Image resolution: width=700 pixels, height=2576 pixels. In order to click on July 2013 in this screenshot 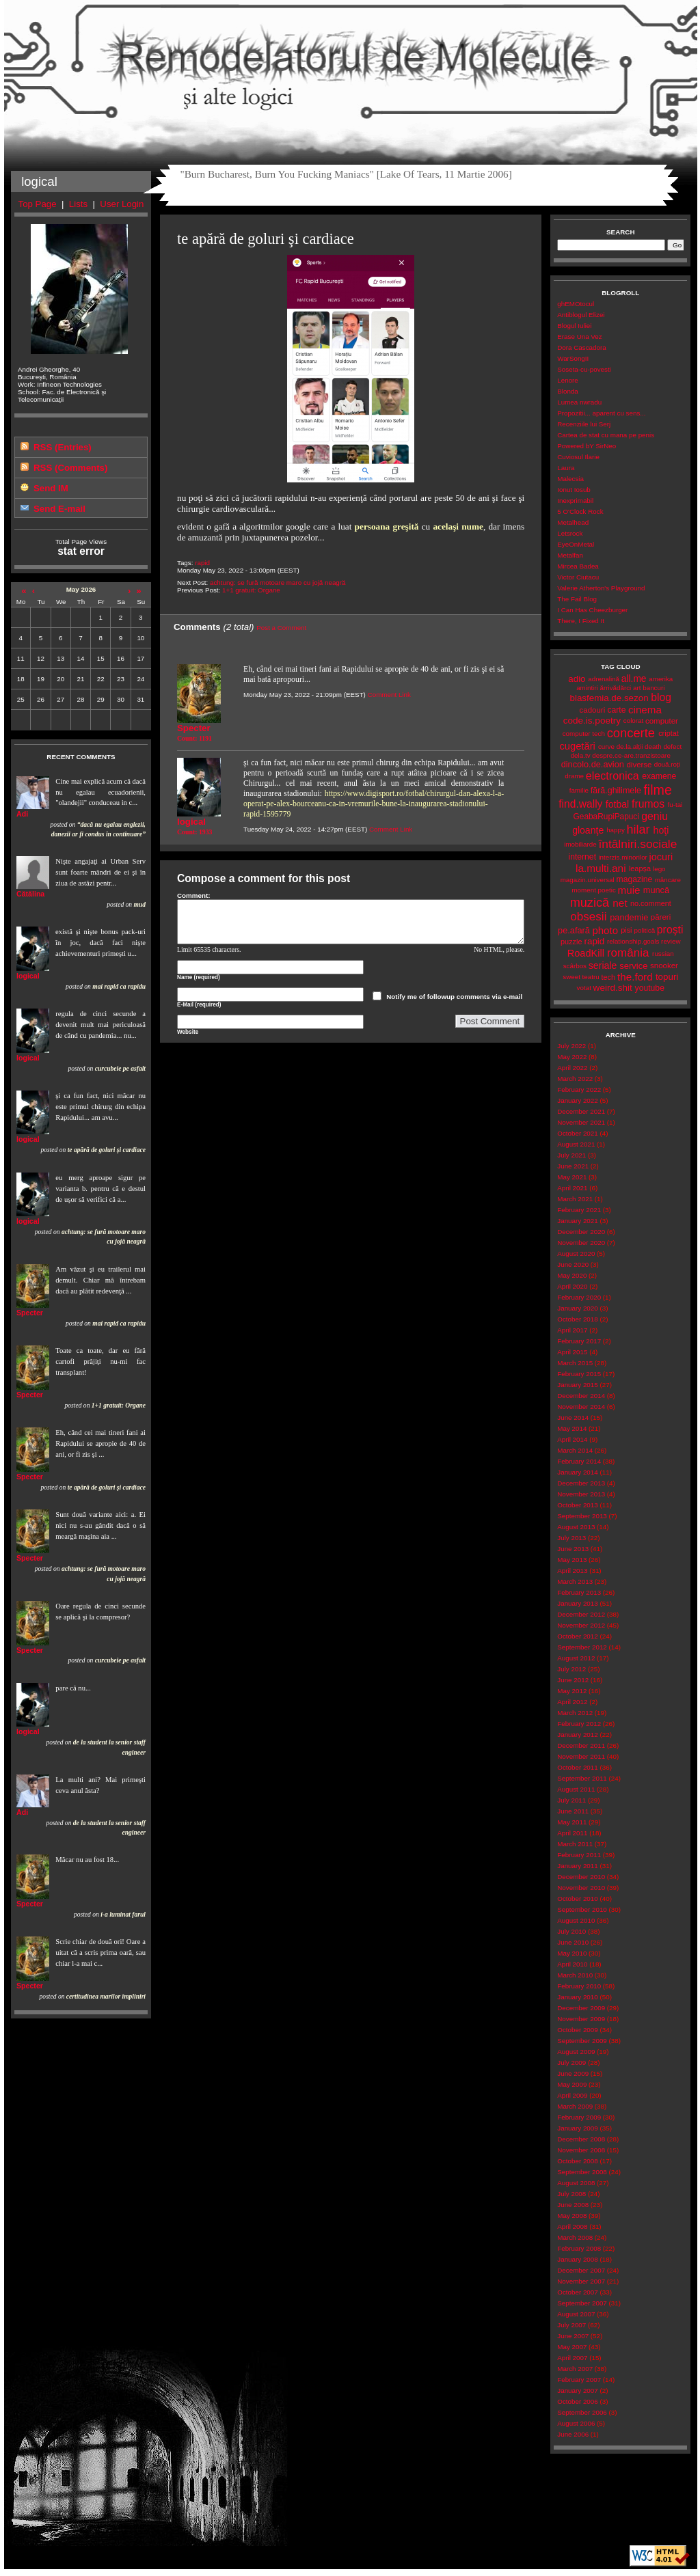, I will do `click(571, 1538)`.